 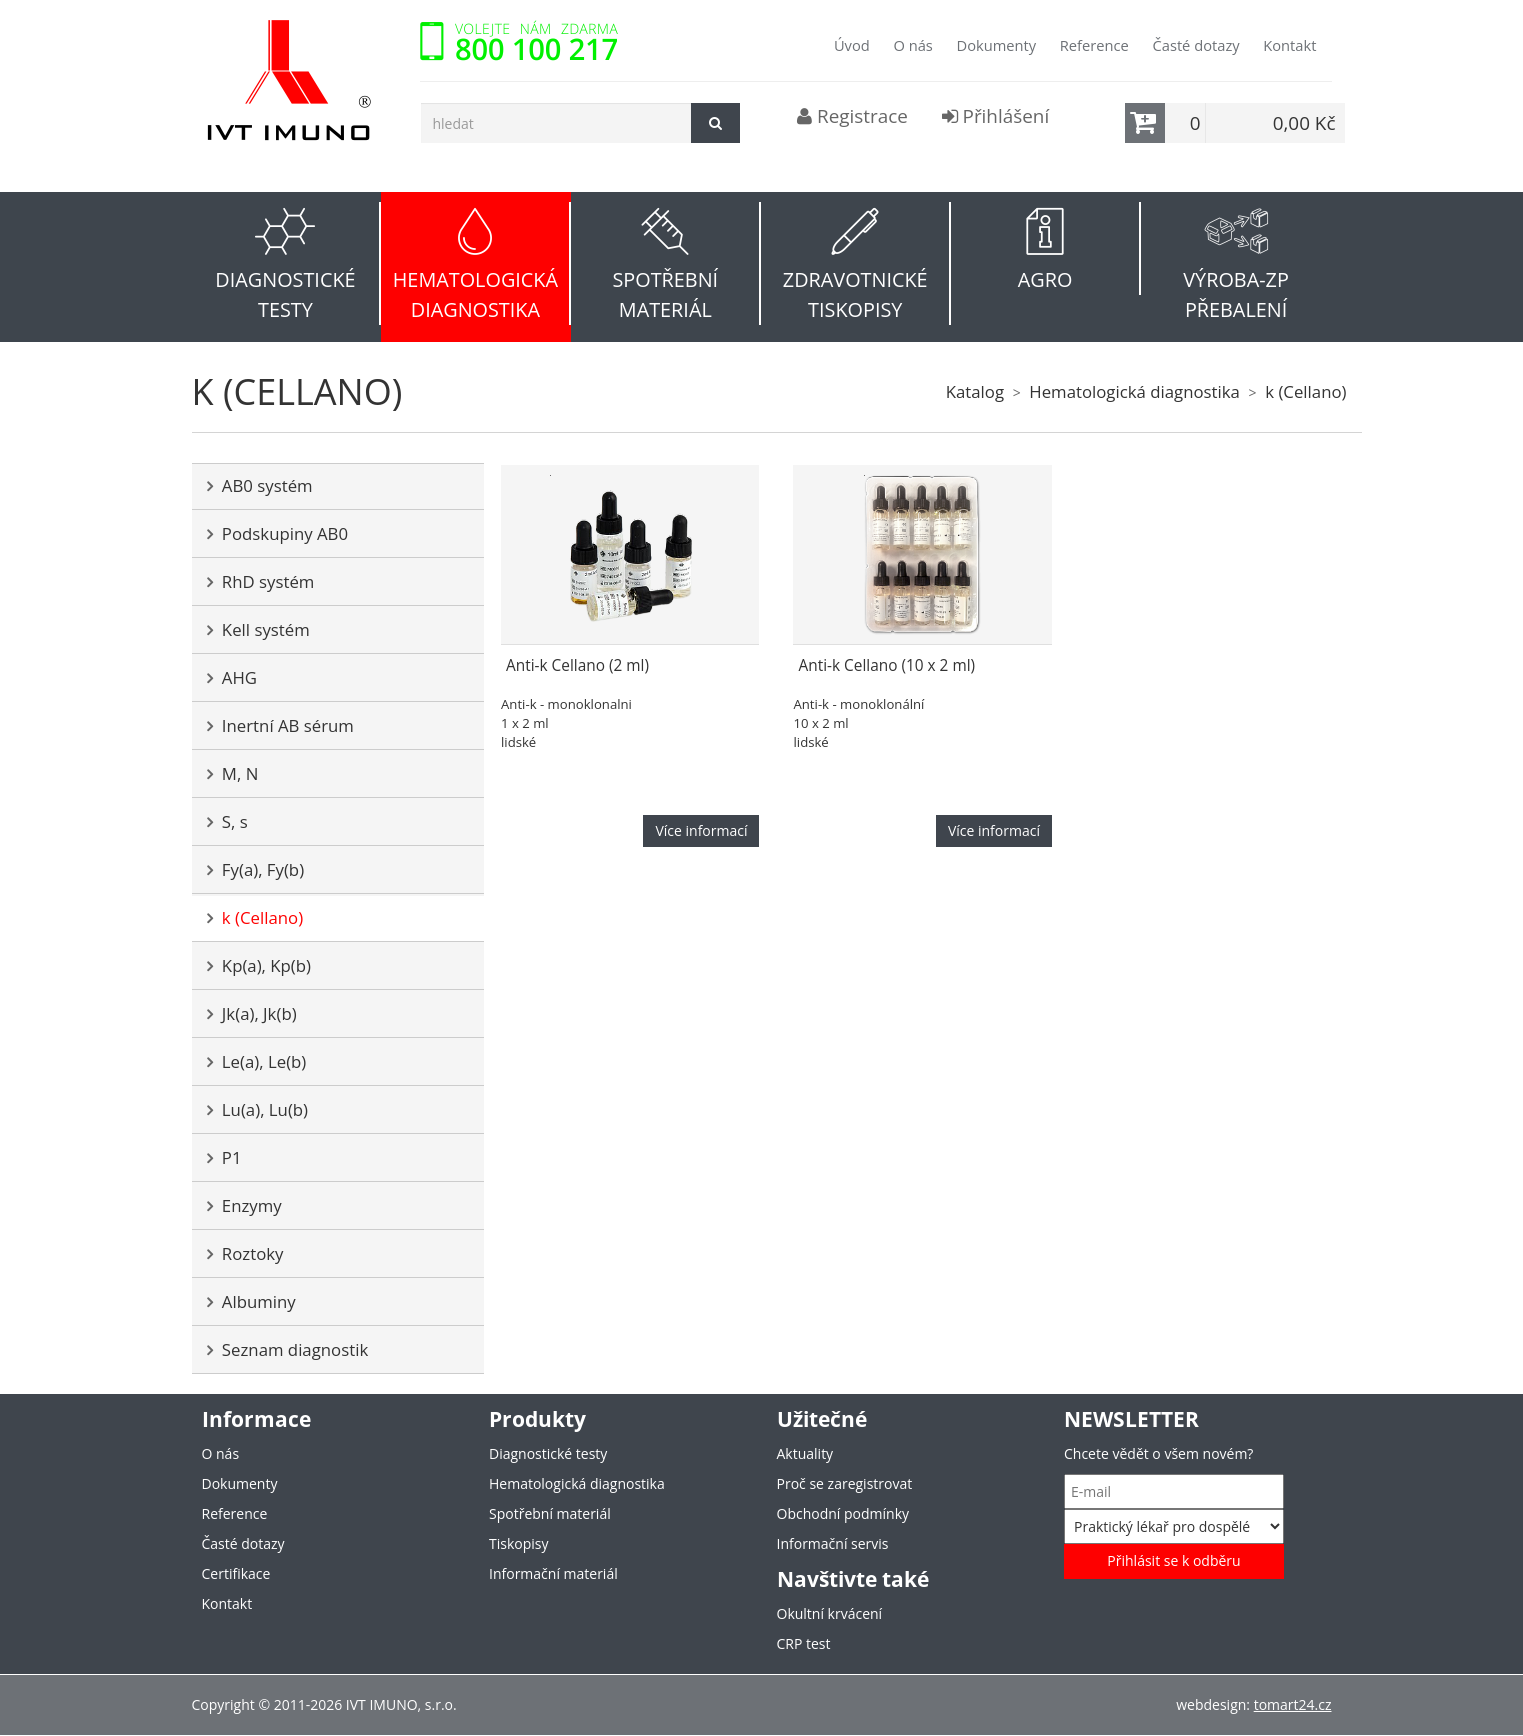 I want to click on Registrace, so click(x=852, y=116).